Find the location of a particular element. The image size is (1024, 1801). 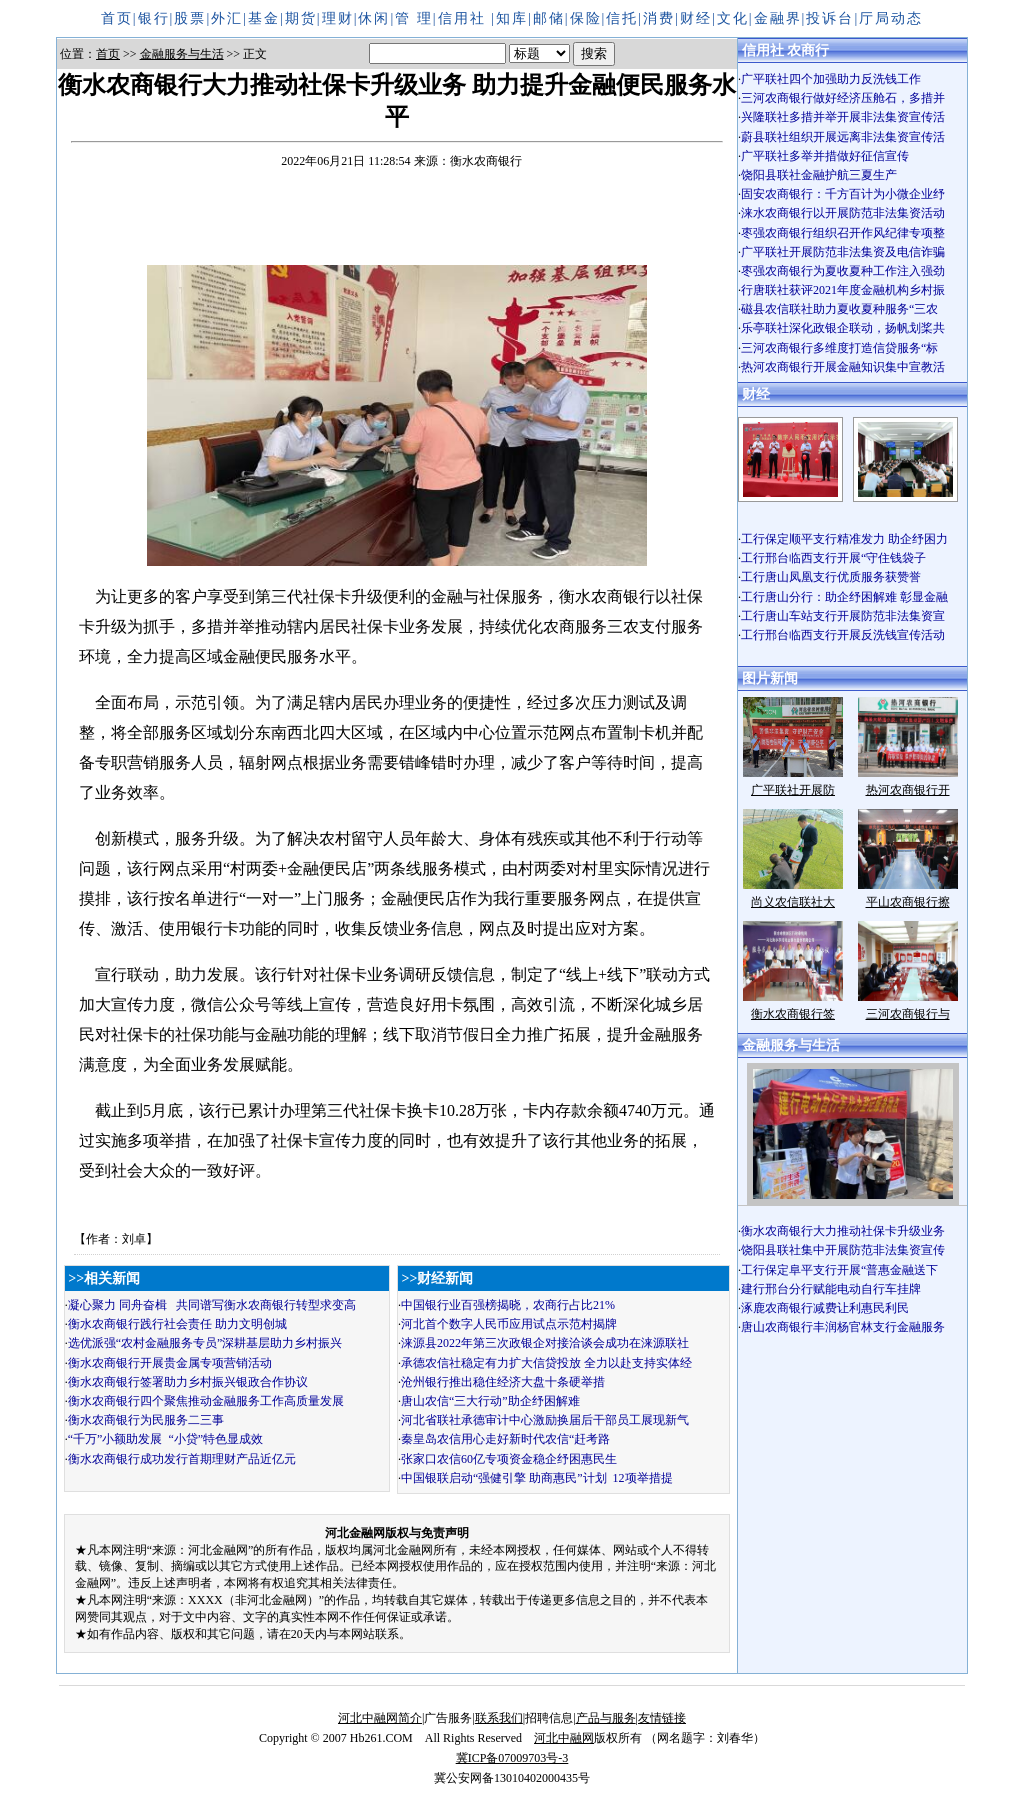

选优派强“农村金融服务专员”深耕基层助力乡村振兴 is located at coordinates (205, 1343).